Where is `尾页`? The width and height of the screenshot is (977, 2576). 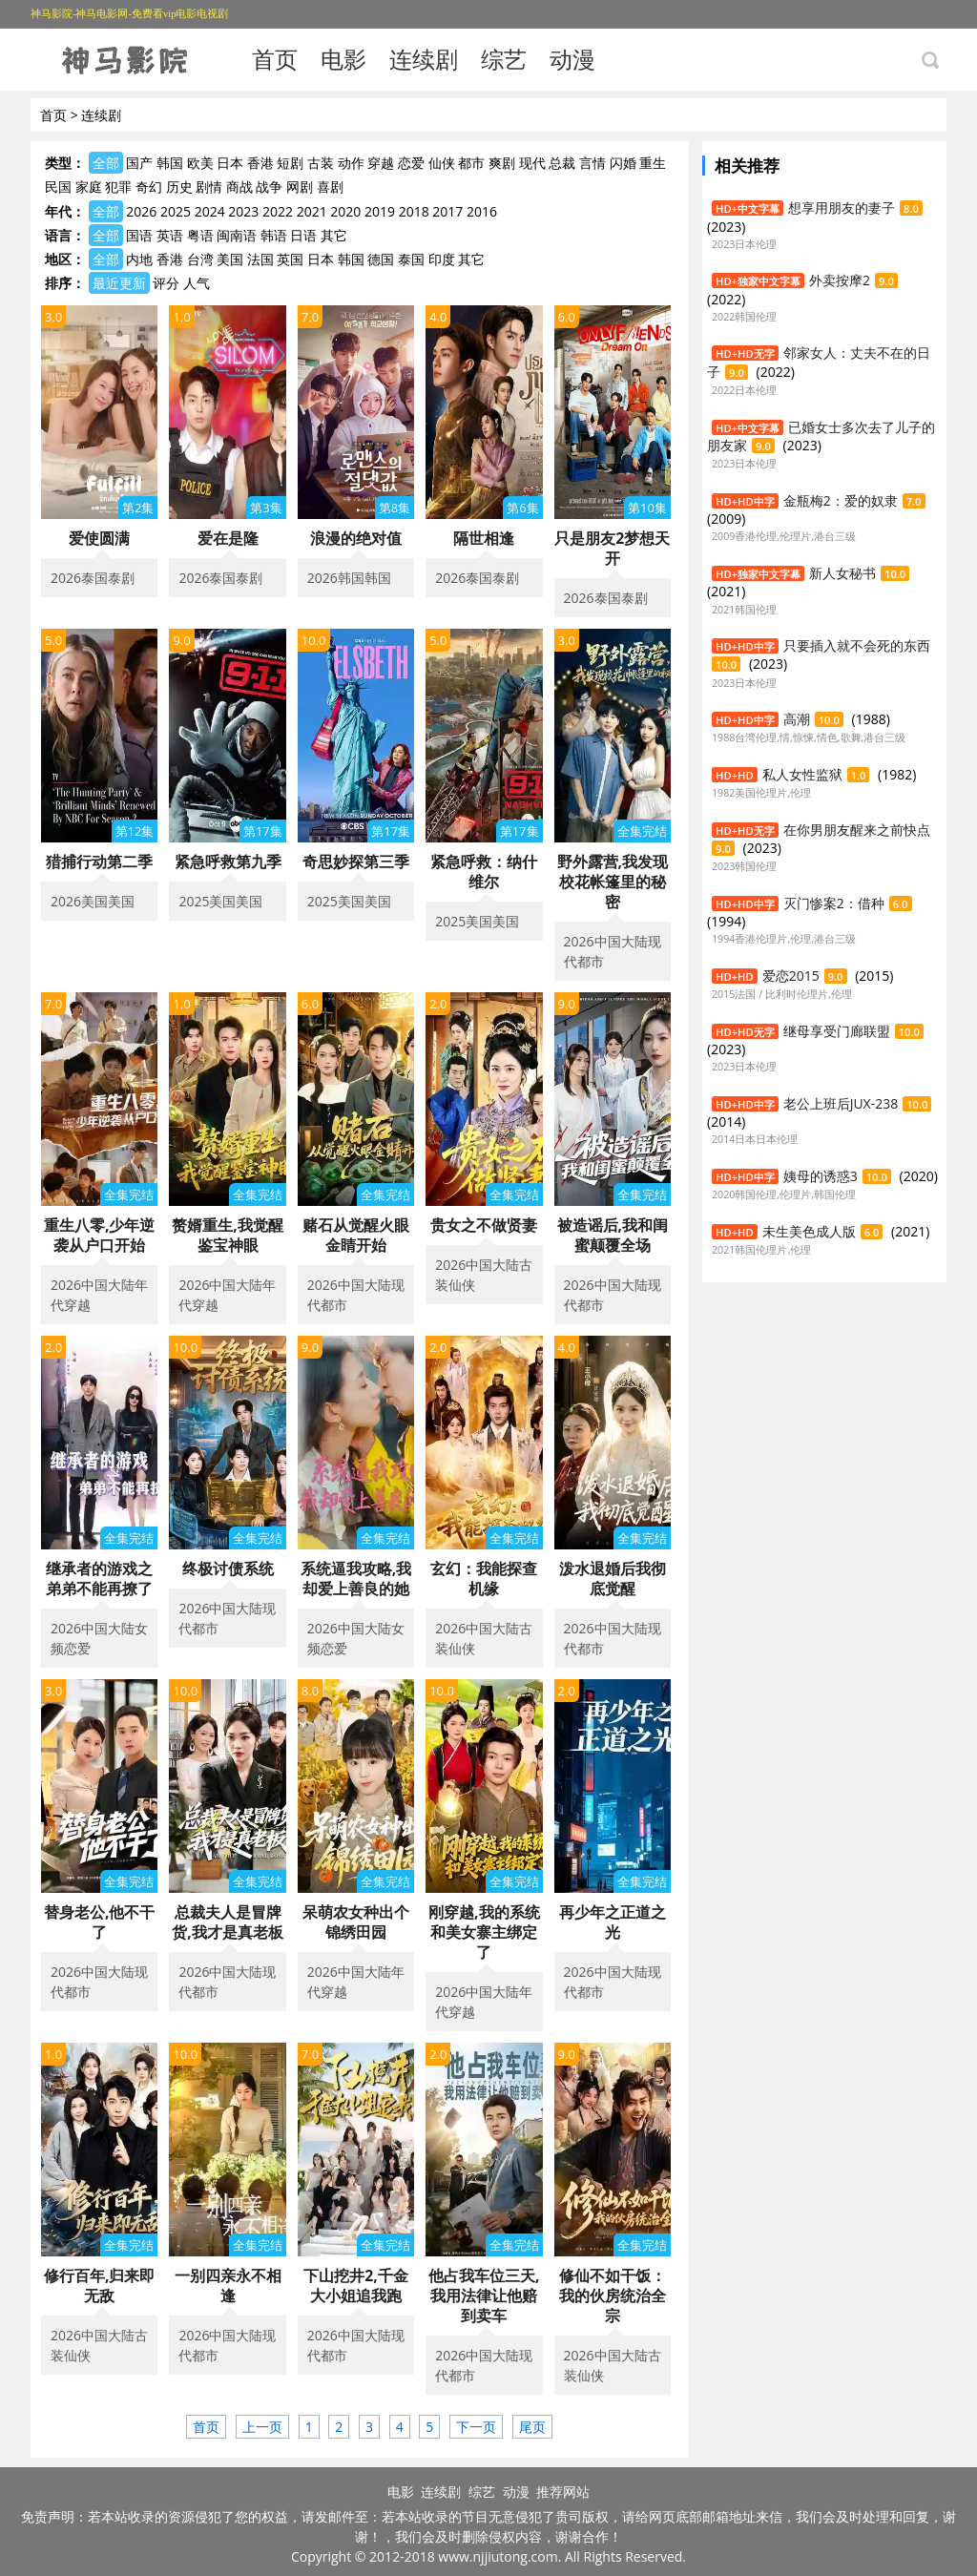 尾页 is located at coordinates (532, 2427).